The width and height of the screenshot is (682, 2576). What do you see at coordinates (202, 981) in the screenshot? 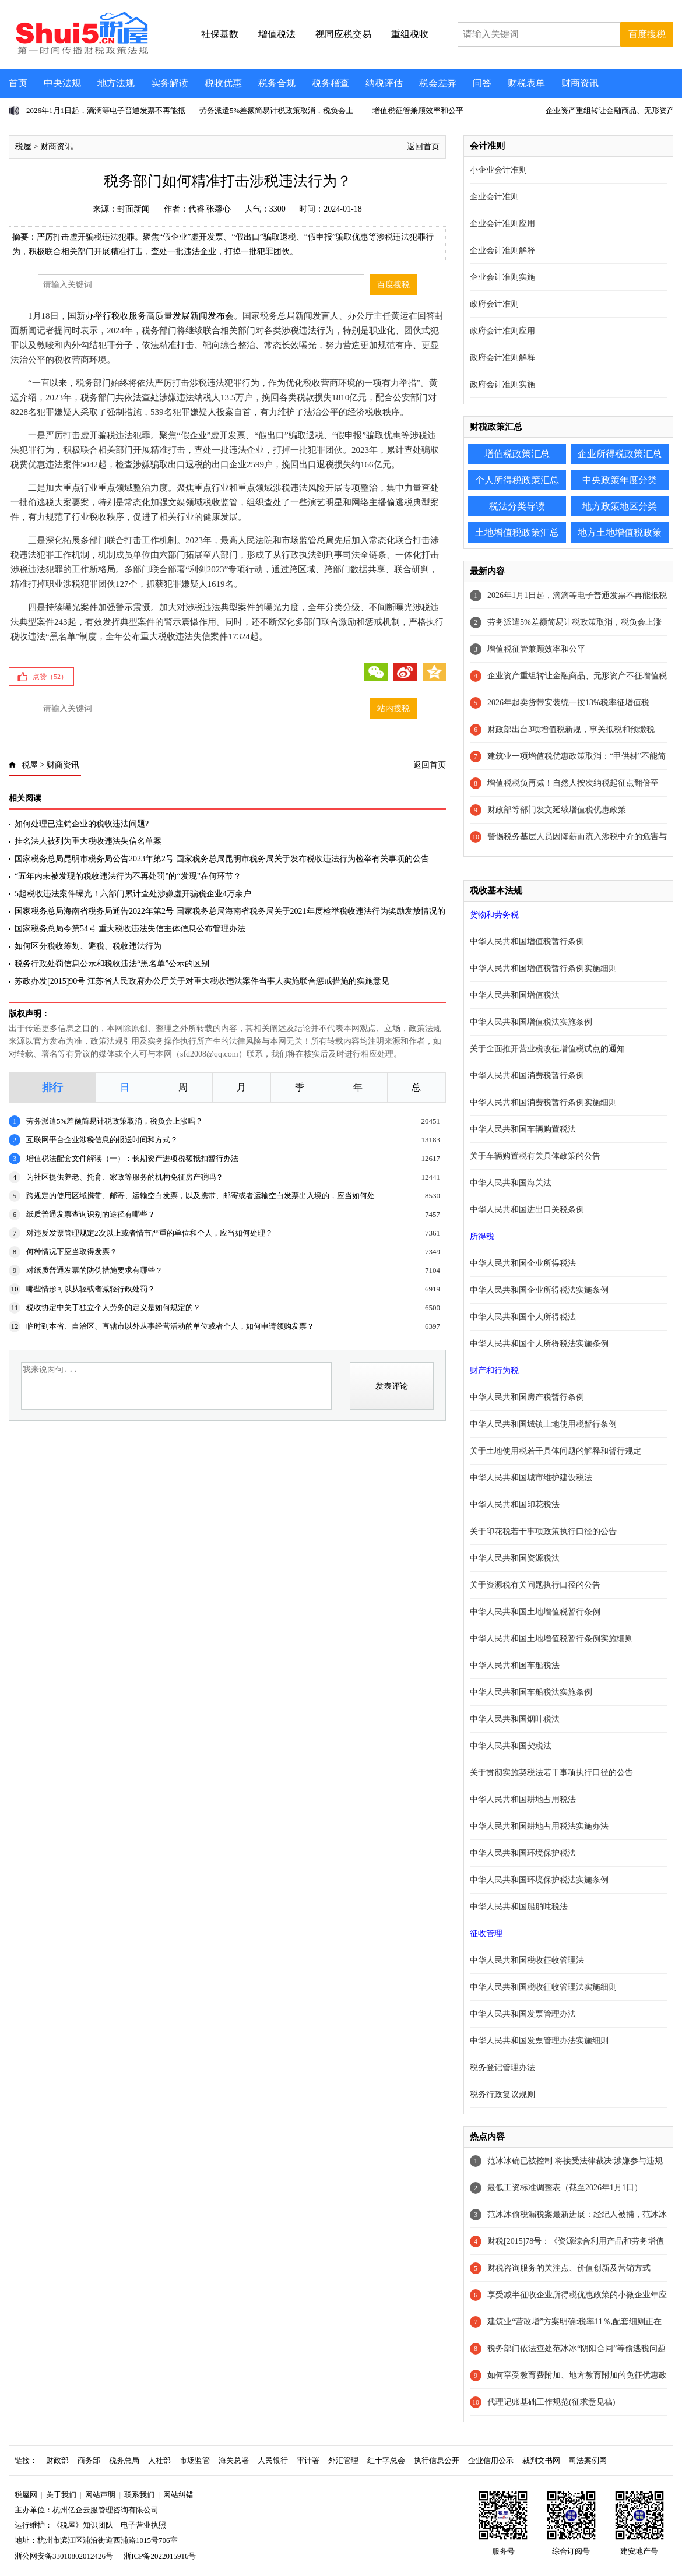
I see `苏政办发[2015]90号 江苏省人民政府办公厅关于对重大税收违法案件当事人实施联合惩戒措施的实施意见` at bounding box center [202, 981].